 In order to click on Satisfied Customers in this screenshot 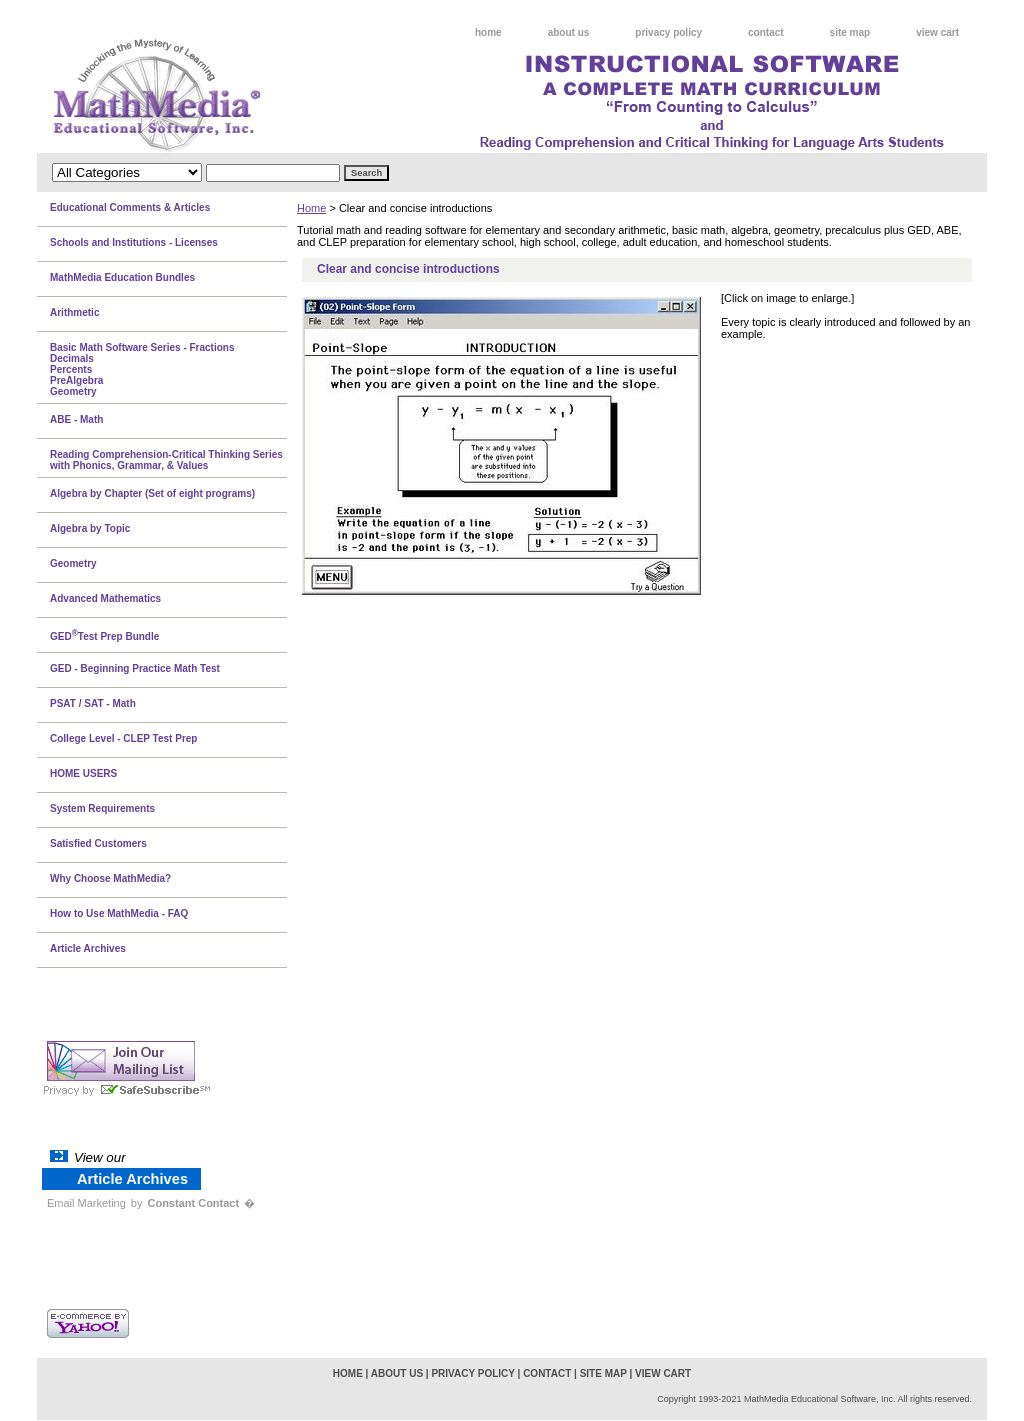, I will do `click(98, 843)`.